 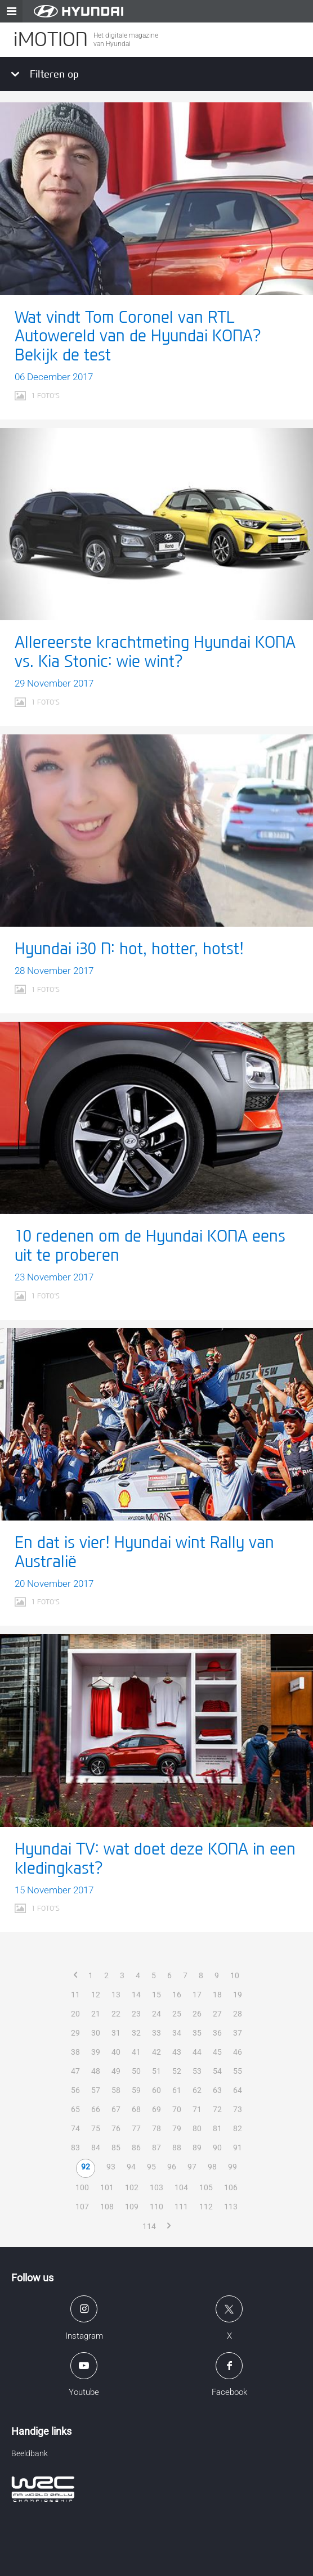 What do you see at coordinates (237, 2109) in the screenshot?
I see `73` at bounding box center [237, 2109].